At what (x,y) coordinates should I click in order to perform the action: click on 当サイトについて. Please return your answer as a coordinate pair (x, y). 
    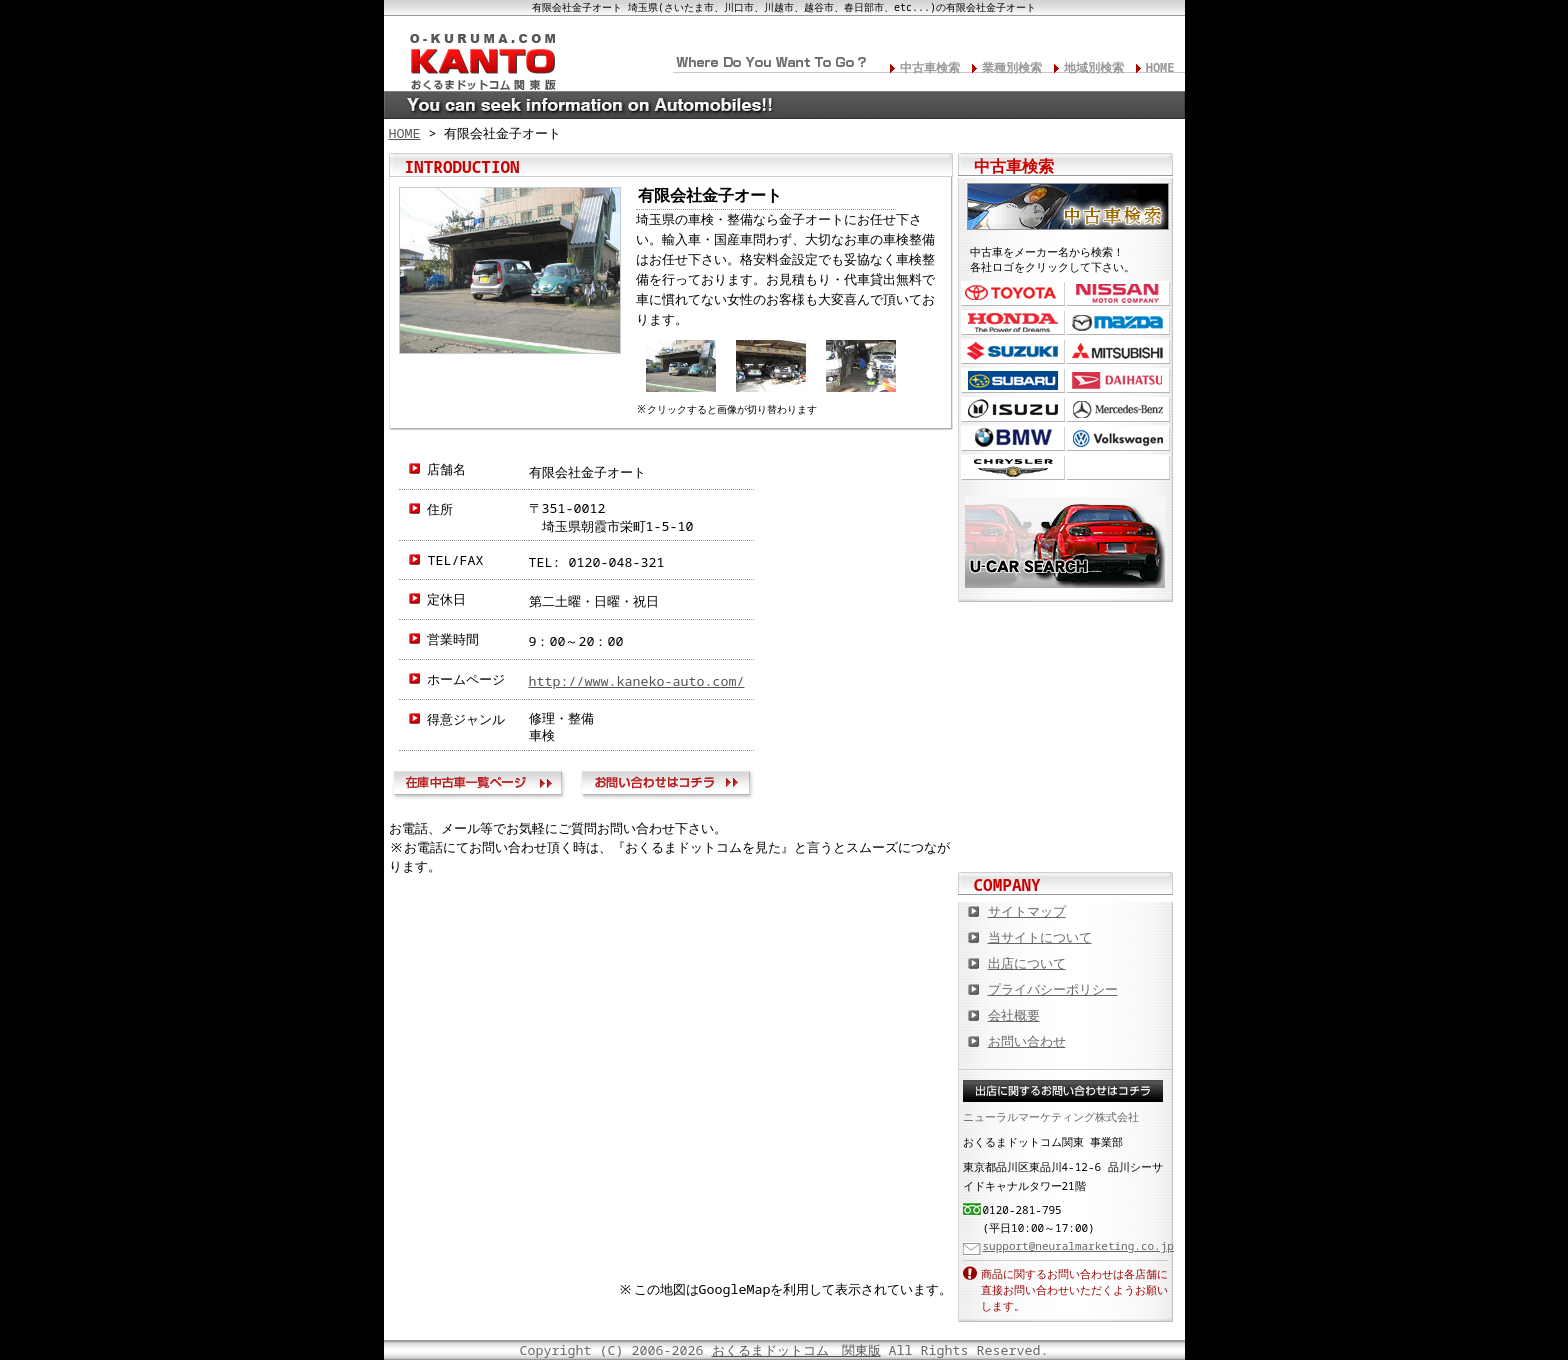
    Looking at the image, I should click on (1040, 937).